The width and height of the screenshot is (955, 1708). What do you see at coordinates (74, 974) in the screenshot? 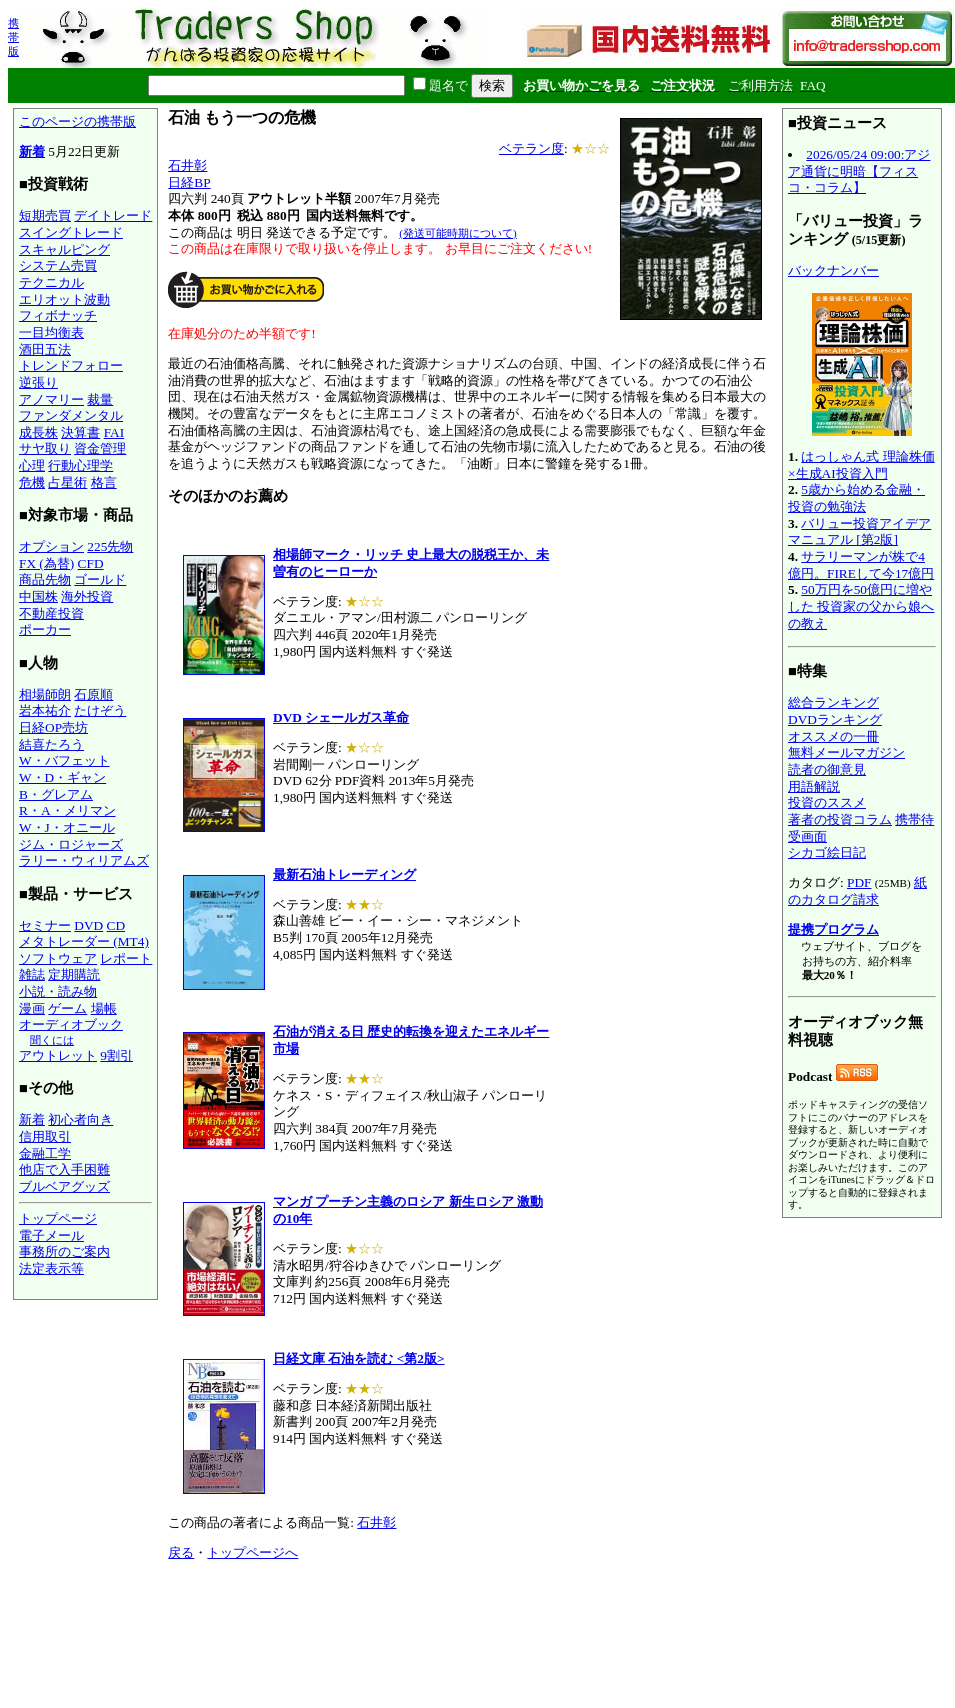
I see `定期購読` at bounding box center [74, 974].